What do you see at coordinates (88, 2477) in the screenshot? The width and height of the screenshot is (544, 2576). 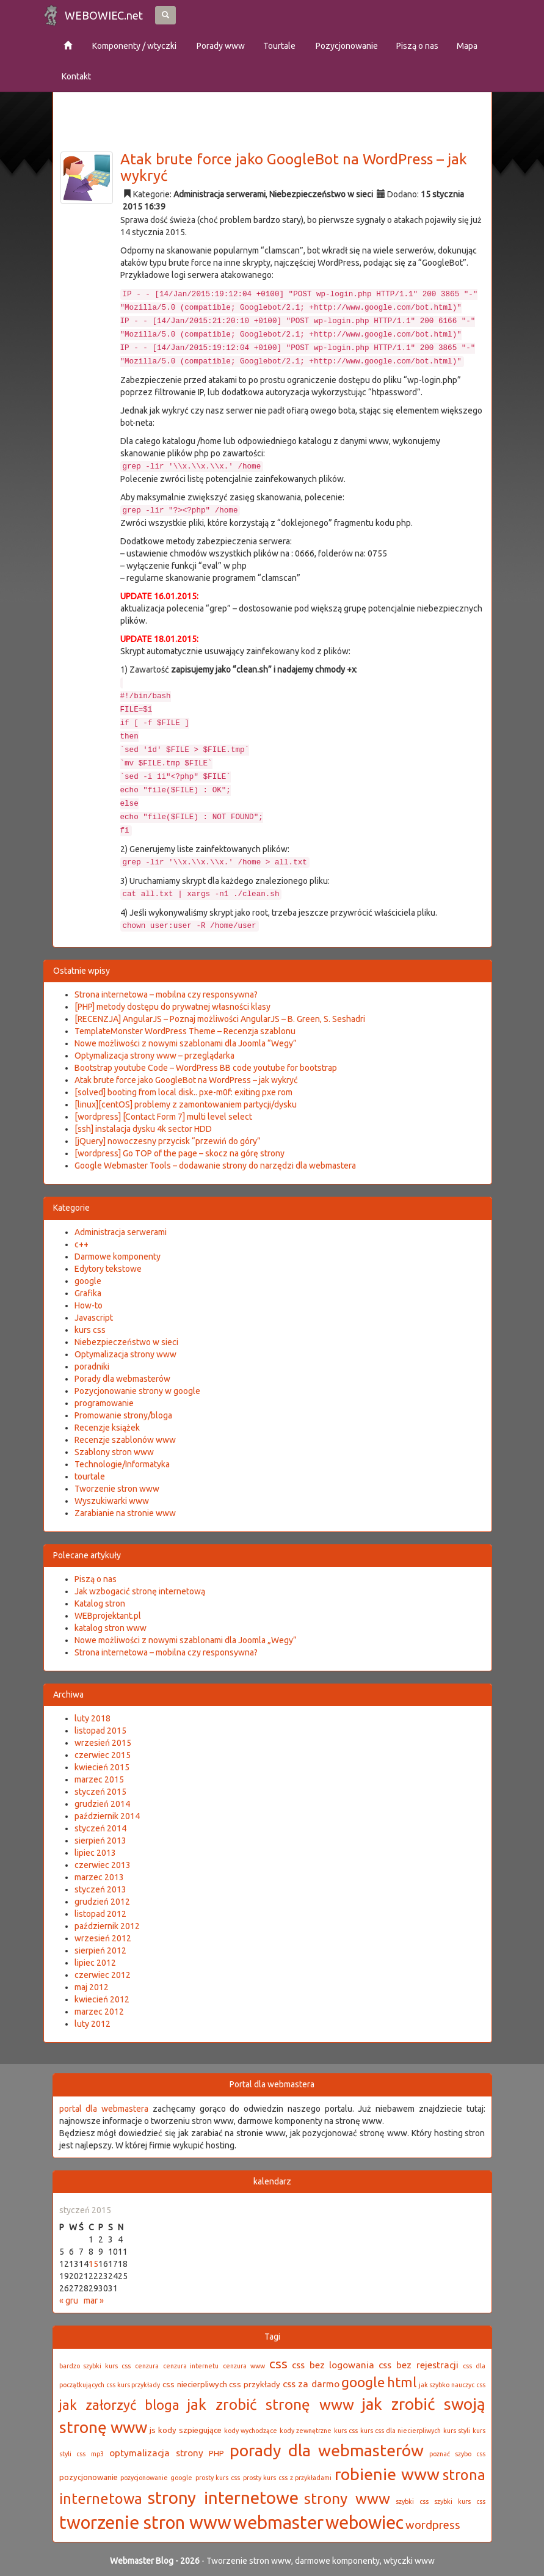 I see `pozycjonowanie [pozycjonowanie (3 elementy)]` at bounding box center [88, 2477].